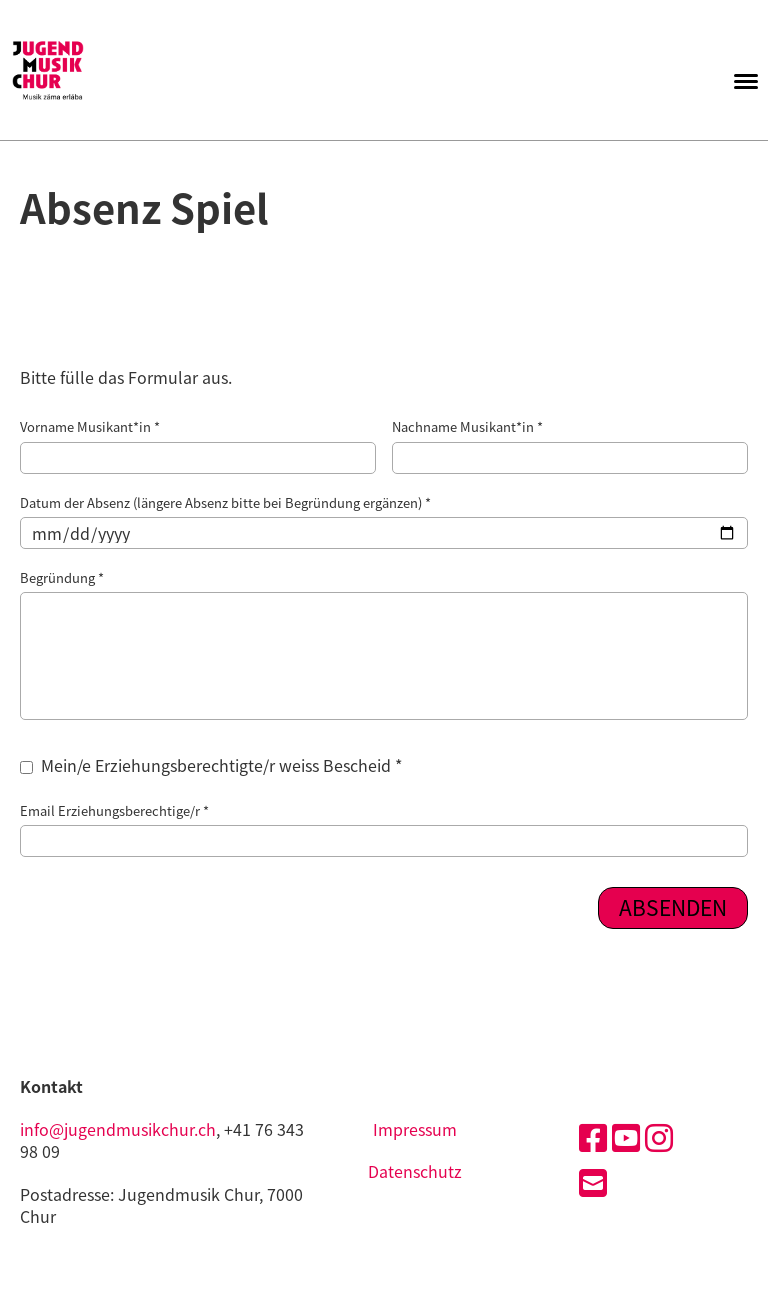 The image size is (768, 1315). I want to click on Datum der Absenz (längere Absenz bitte bei Begründung ergänzen) *, so click(384, 521).